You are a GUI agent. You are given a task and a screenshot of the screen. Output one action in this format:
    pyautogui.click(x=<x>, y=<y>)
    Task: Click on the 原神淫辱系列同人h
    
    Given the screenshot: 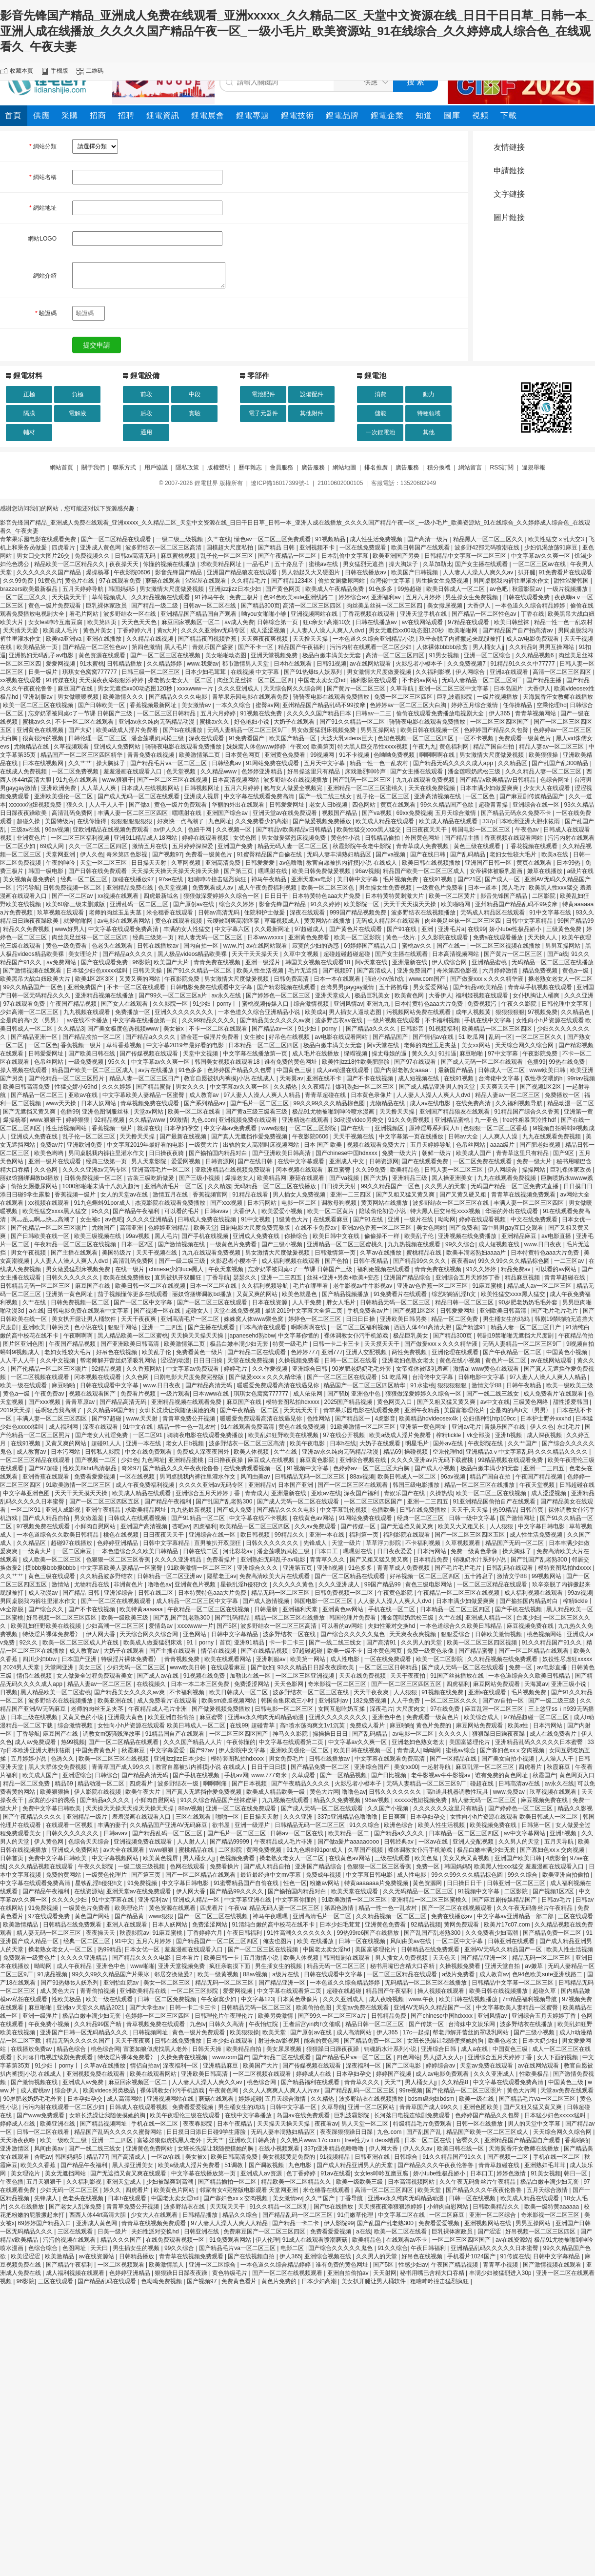 What is the action you would take?
    pyautogui.click(x=434, y=1128)
    